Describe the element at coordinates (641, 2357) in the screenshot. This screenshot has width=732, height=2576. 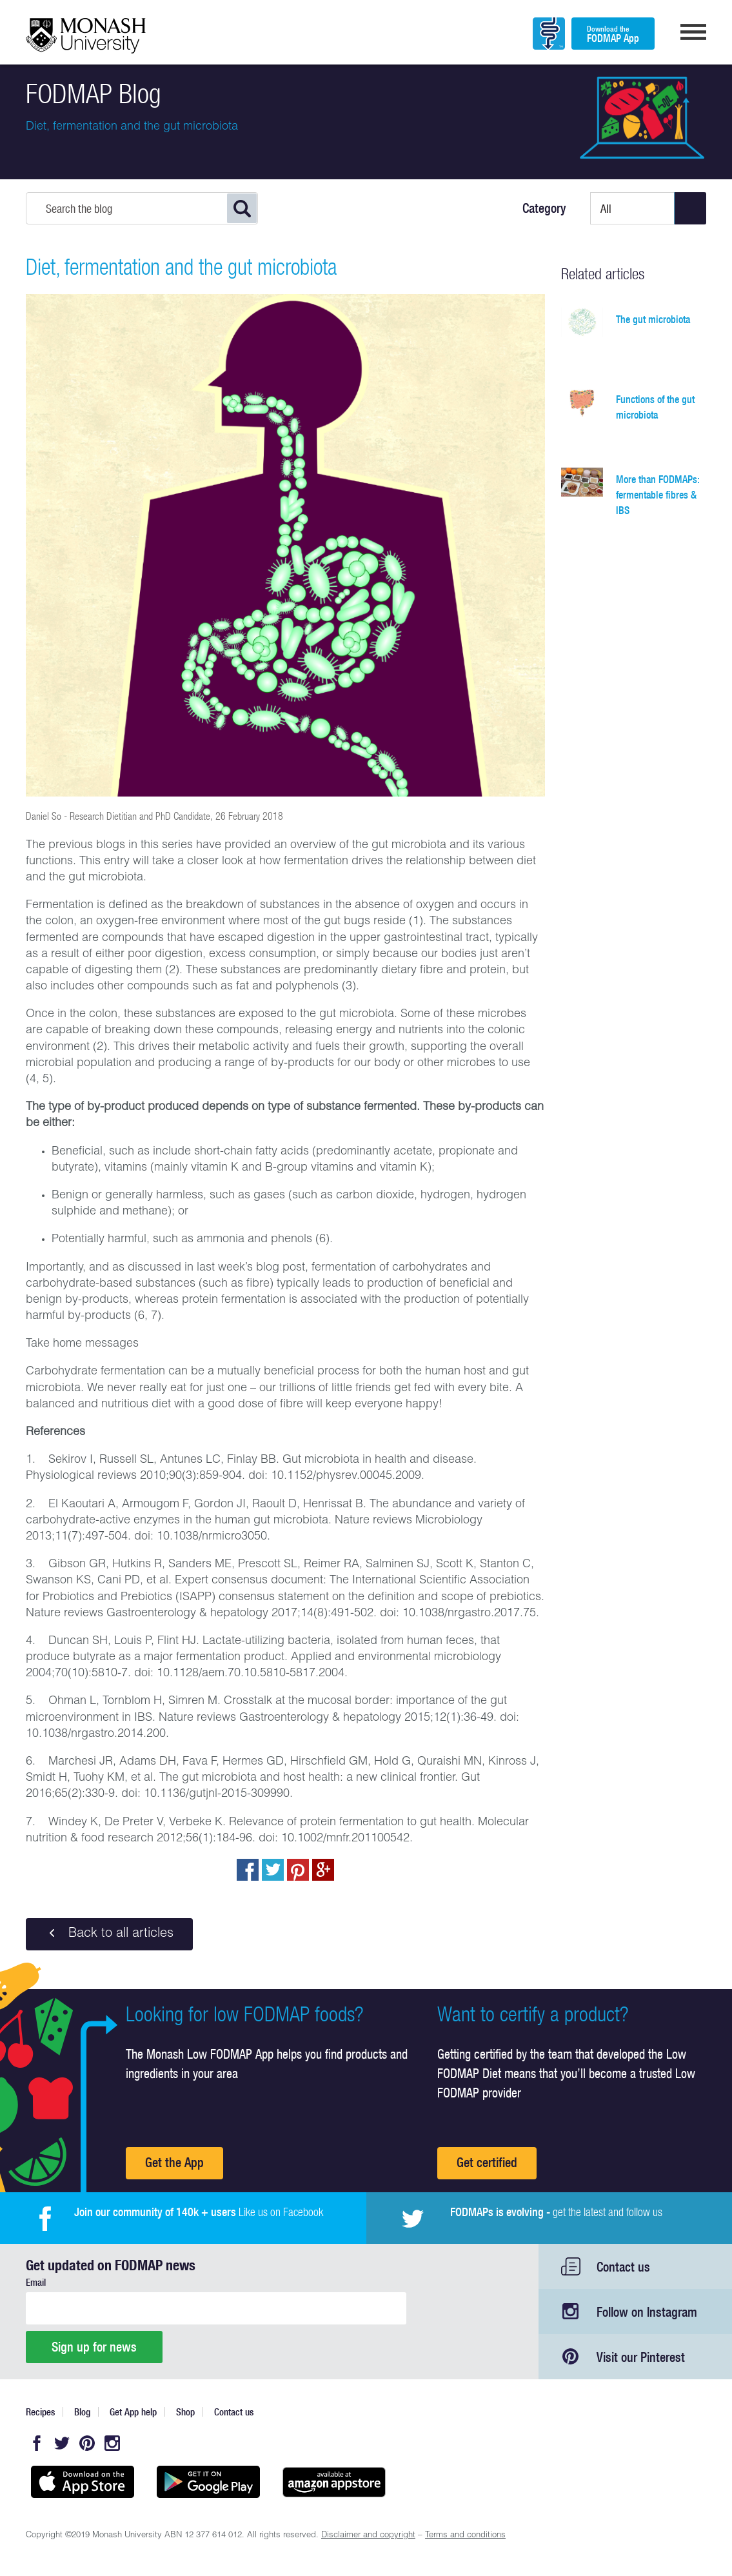
I see `Visit our Pinterest` at that location.